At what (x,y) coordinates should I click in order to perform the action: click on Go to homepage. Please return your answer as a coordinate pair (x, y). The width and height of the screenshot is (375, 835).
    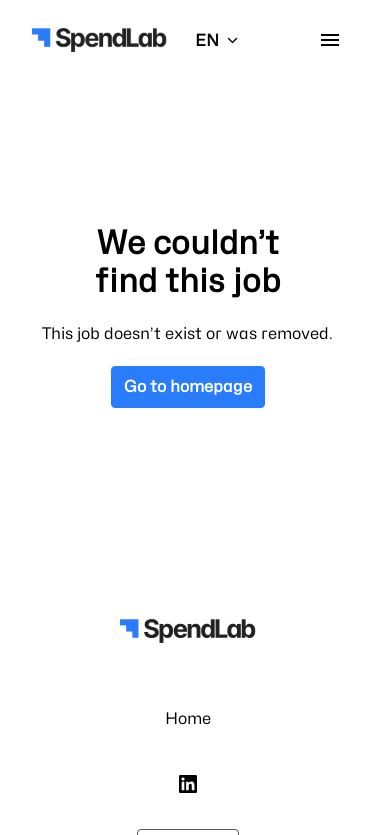
    Looking at the image, I should click on (188, 386).